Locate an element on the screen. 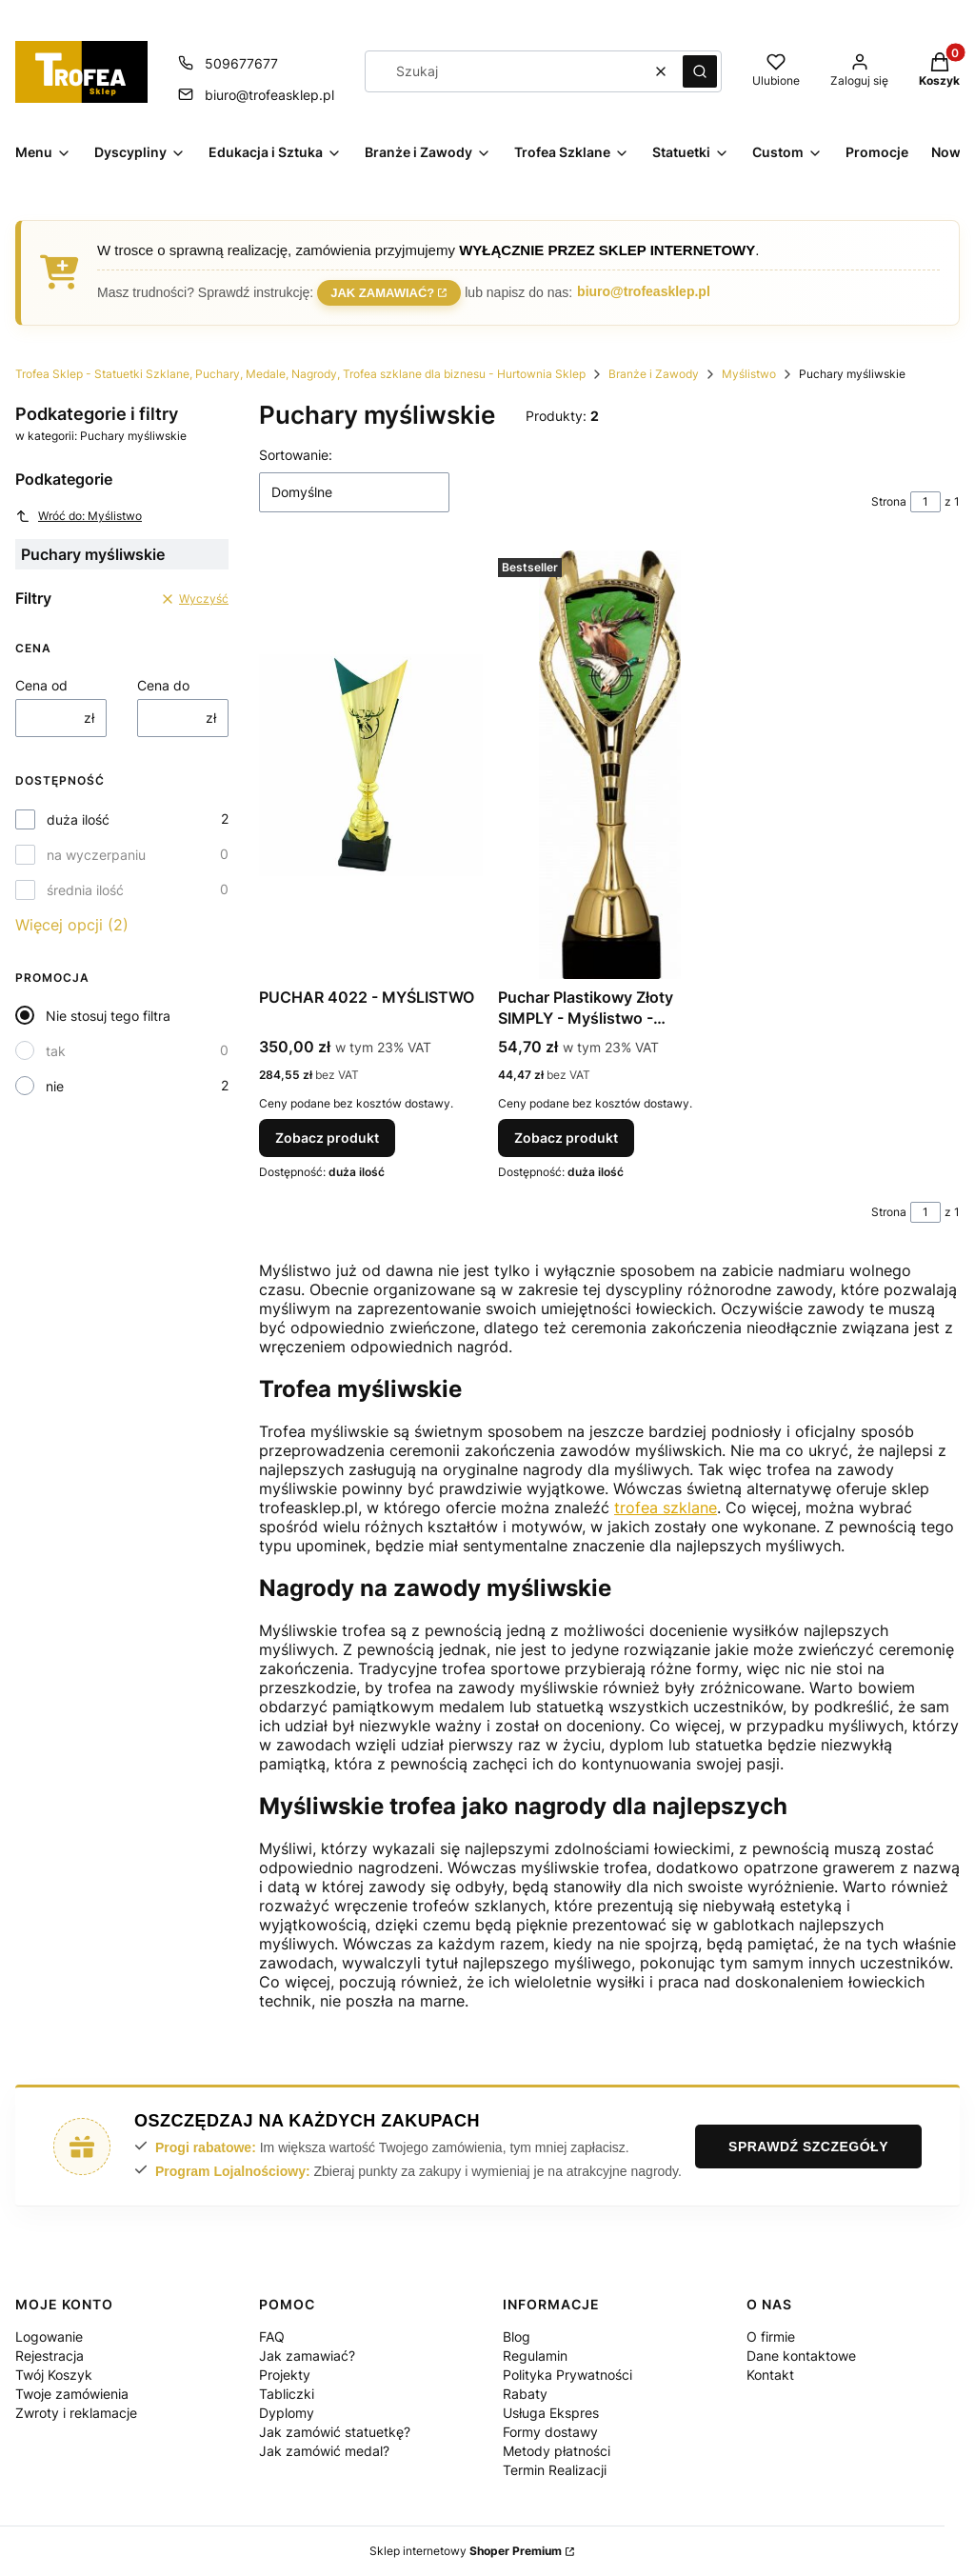 This screenshot has height=2576, width=975. Zobacz produkt [Zobacz produkt PUCHAR 4022 - MYŚLISTWO] is located at coordinates (327, 1137).